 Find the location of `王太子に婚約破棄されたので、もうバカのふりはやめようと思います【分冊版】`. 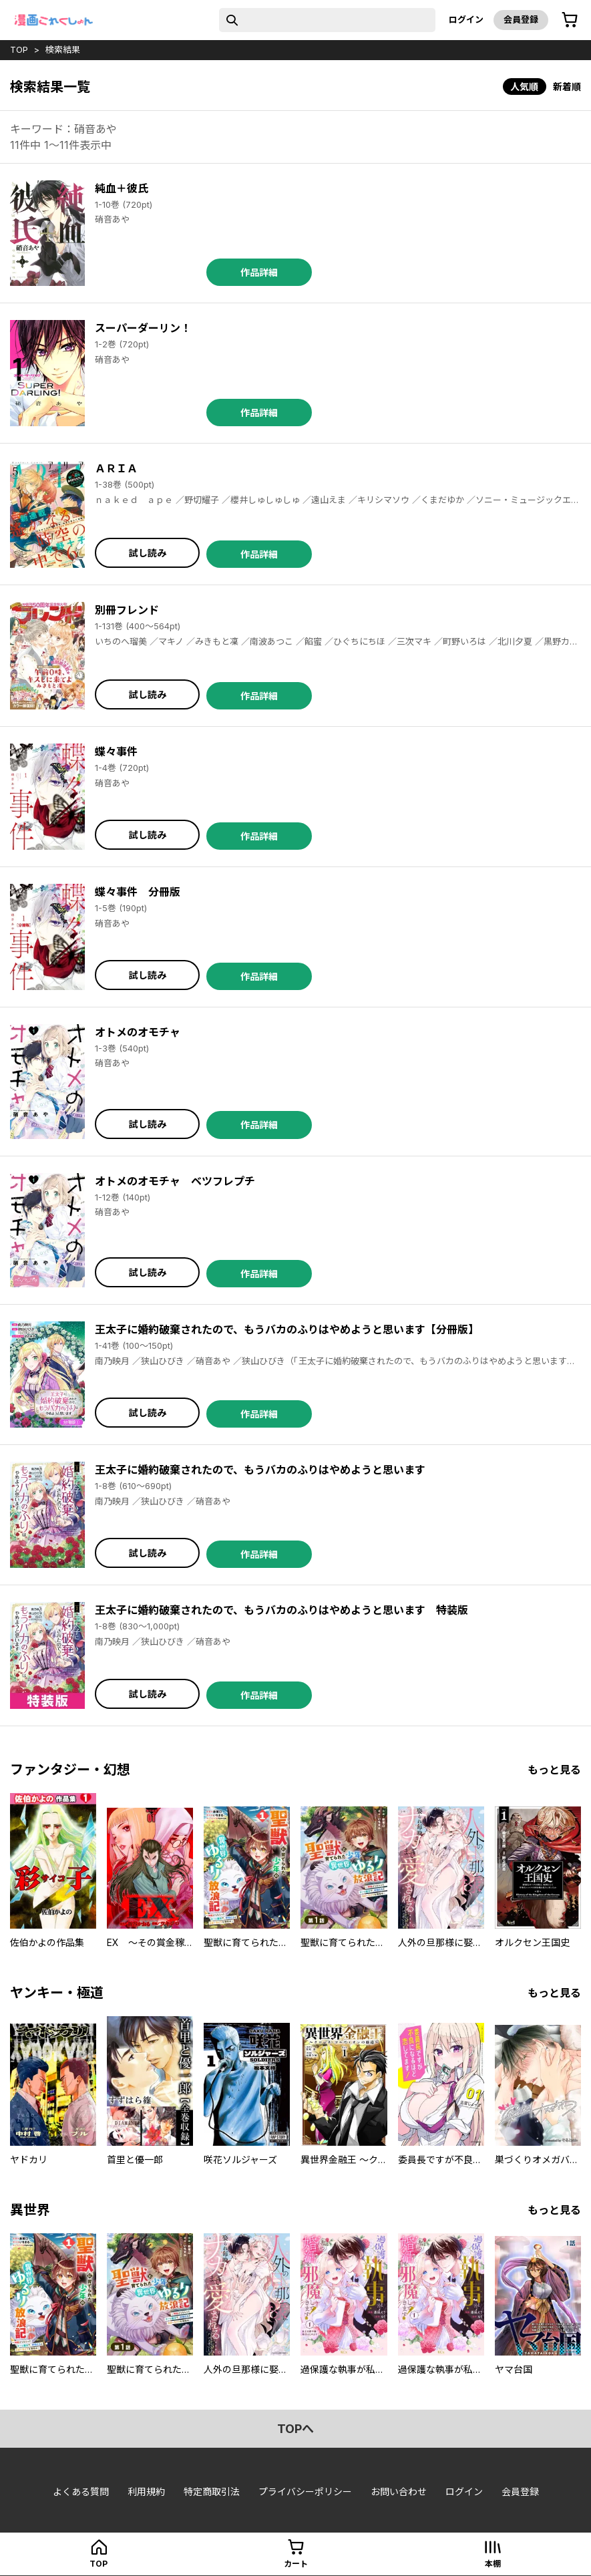

王太子に婚約破棄されたので、もうバカのふりはやめようと思います【分冊版】 is located at coordinates (287, 1329).